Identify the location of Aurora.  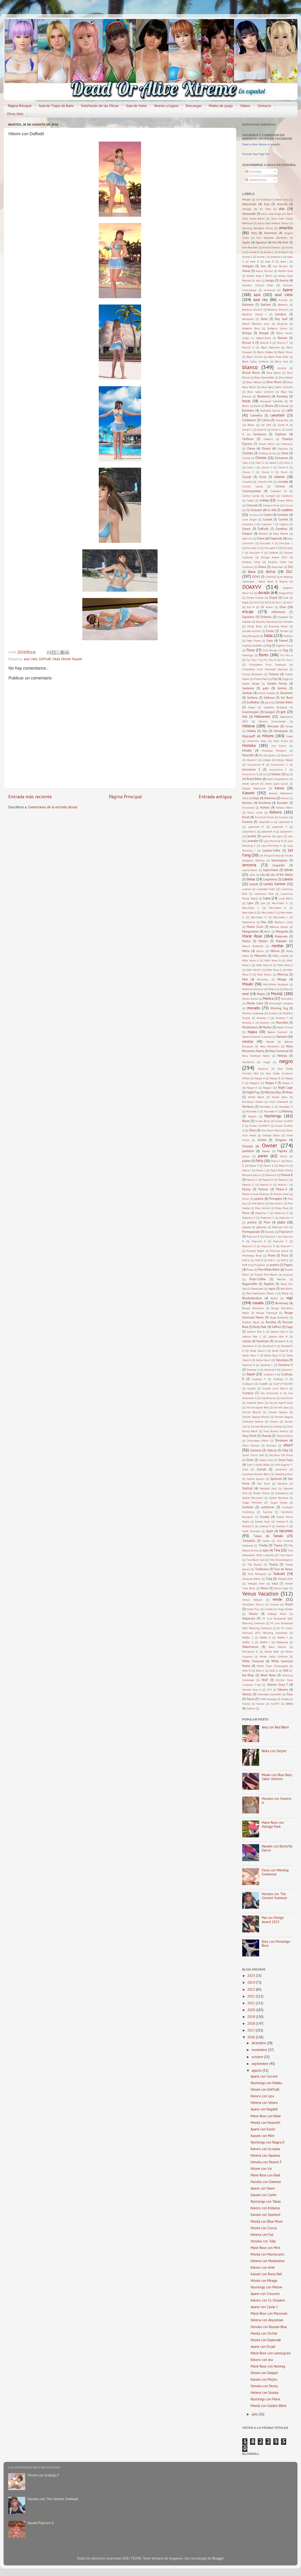
(283, 280).